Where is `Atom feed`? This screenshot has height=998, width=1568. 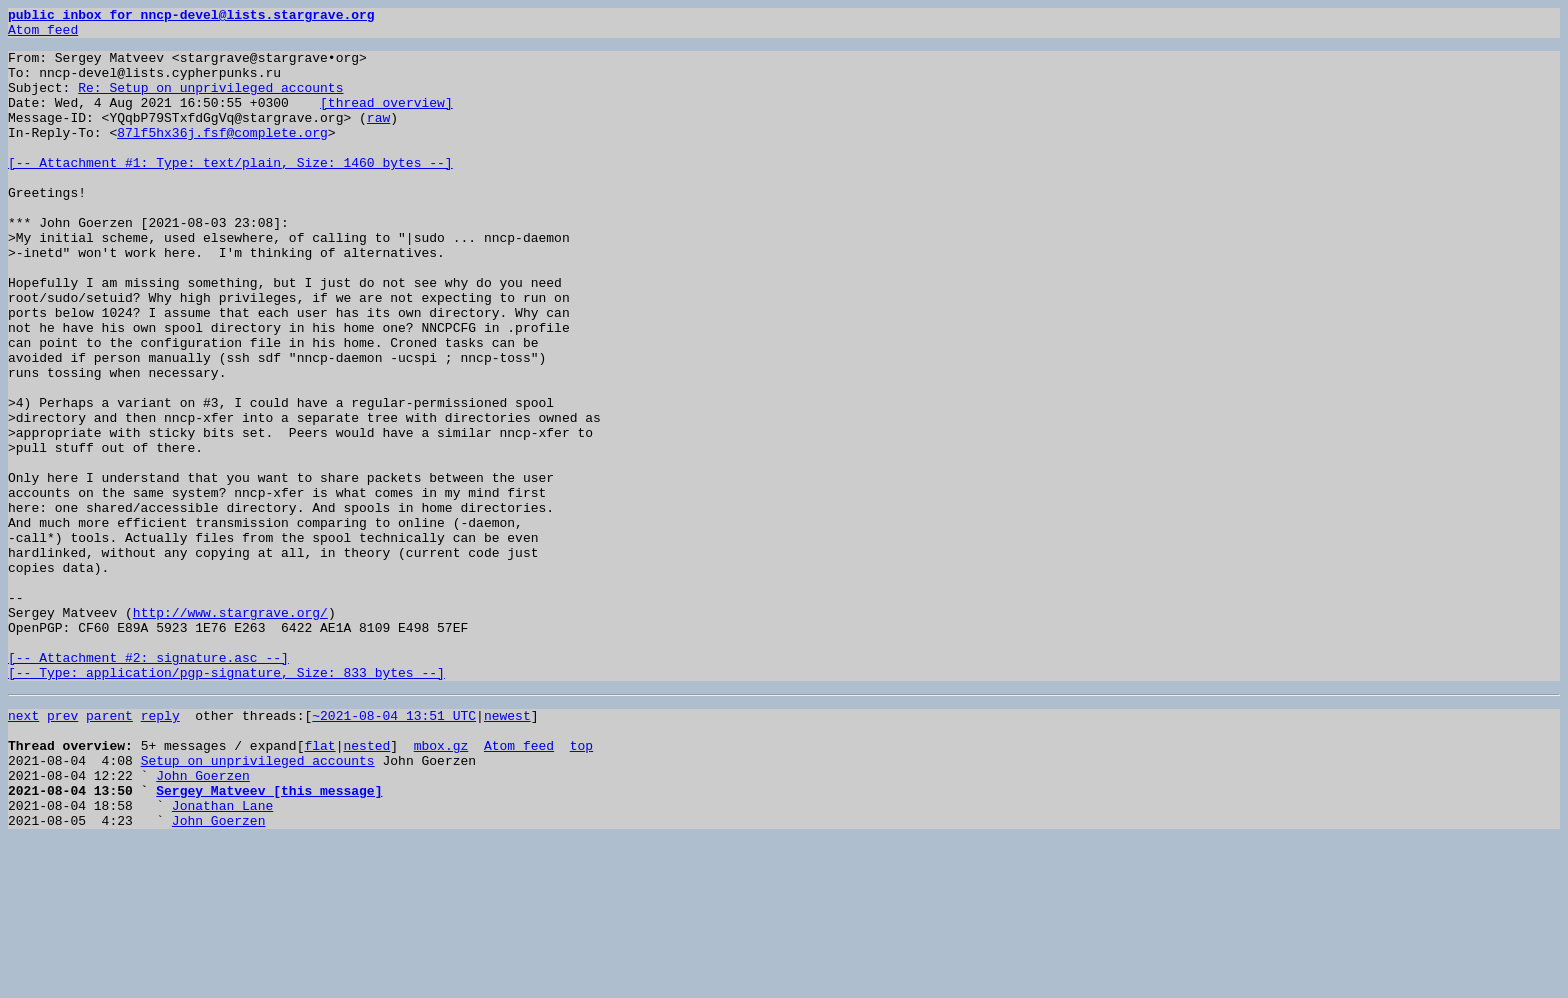
Atom feed is located at coordinates (43, 35).